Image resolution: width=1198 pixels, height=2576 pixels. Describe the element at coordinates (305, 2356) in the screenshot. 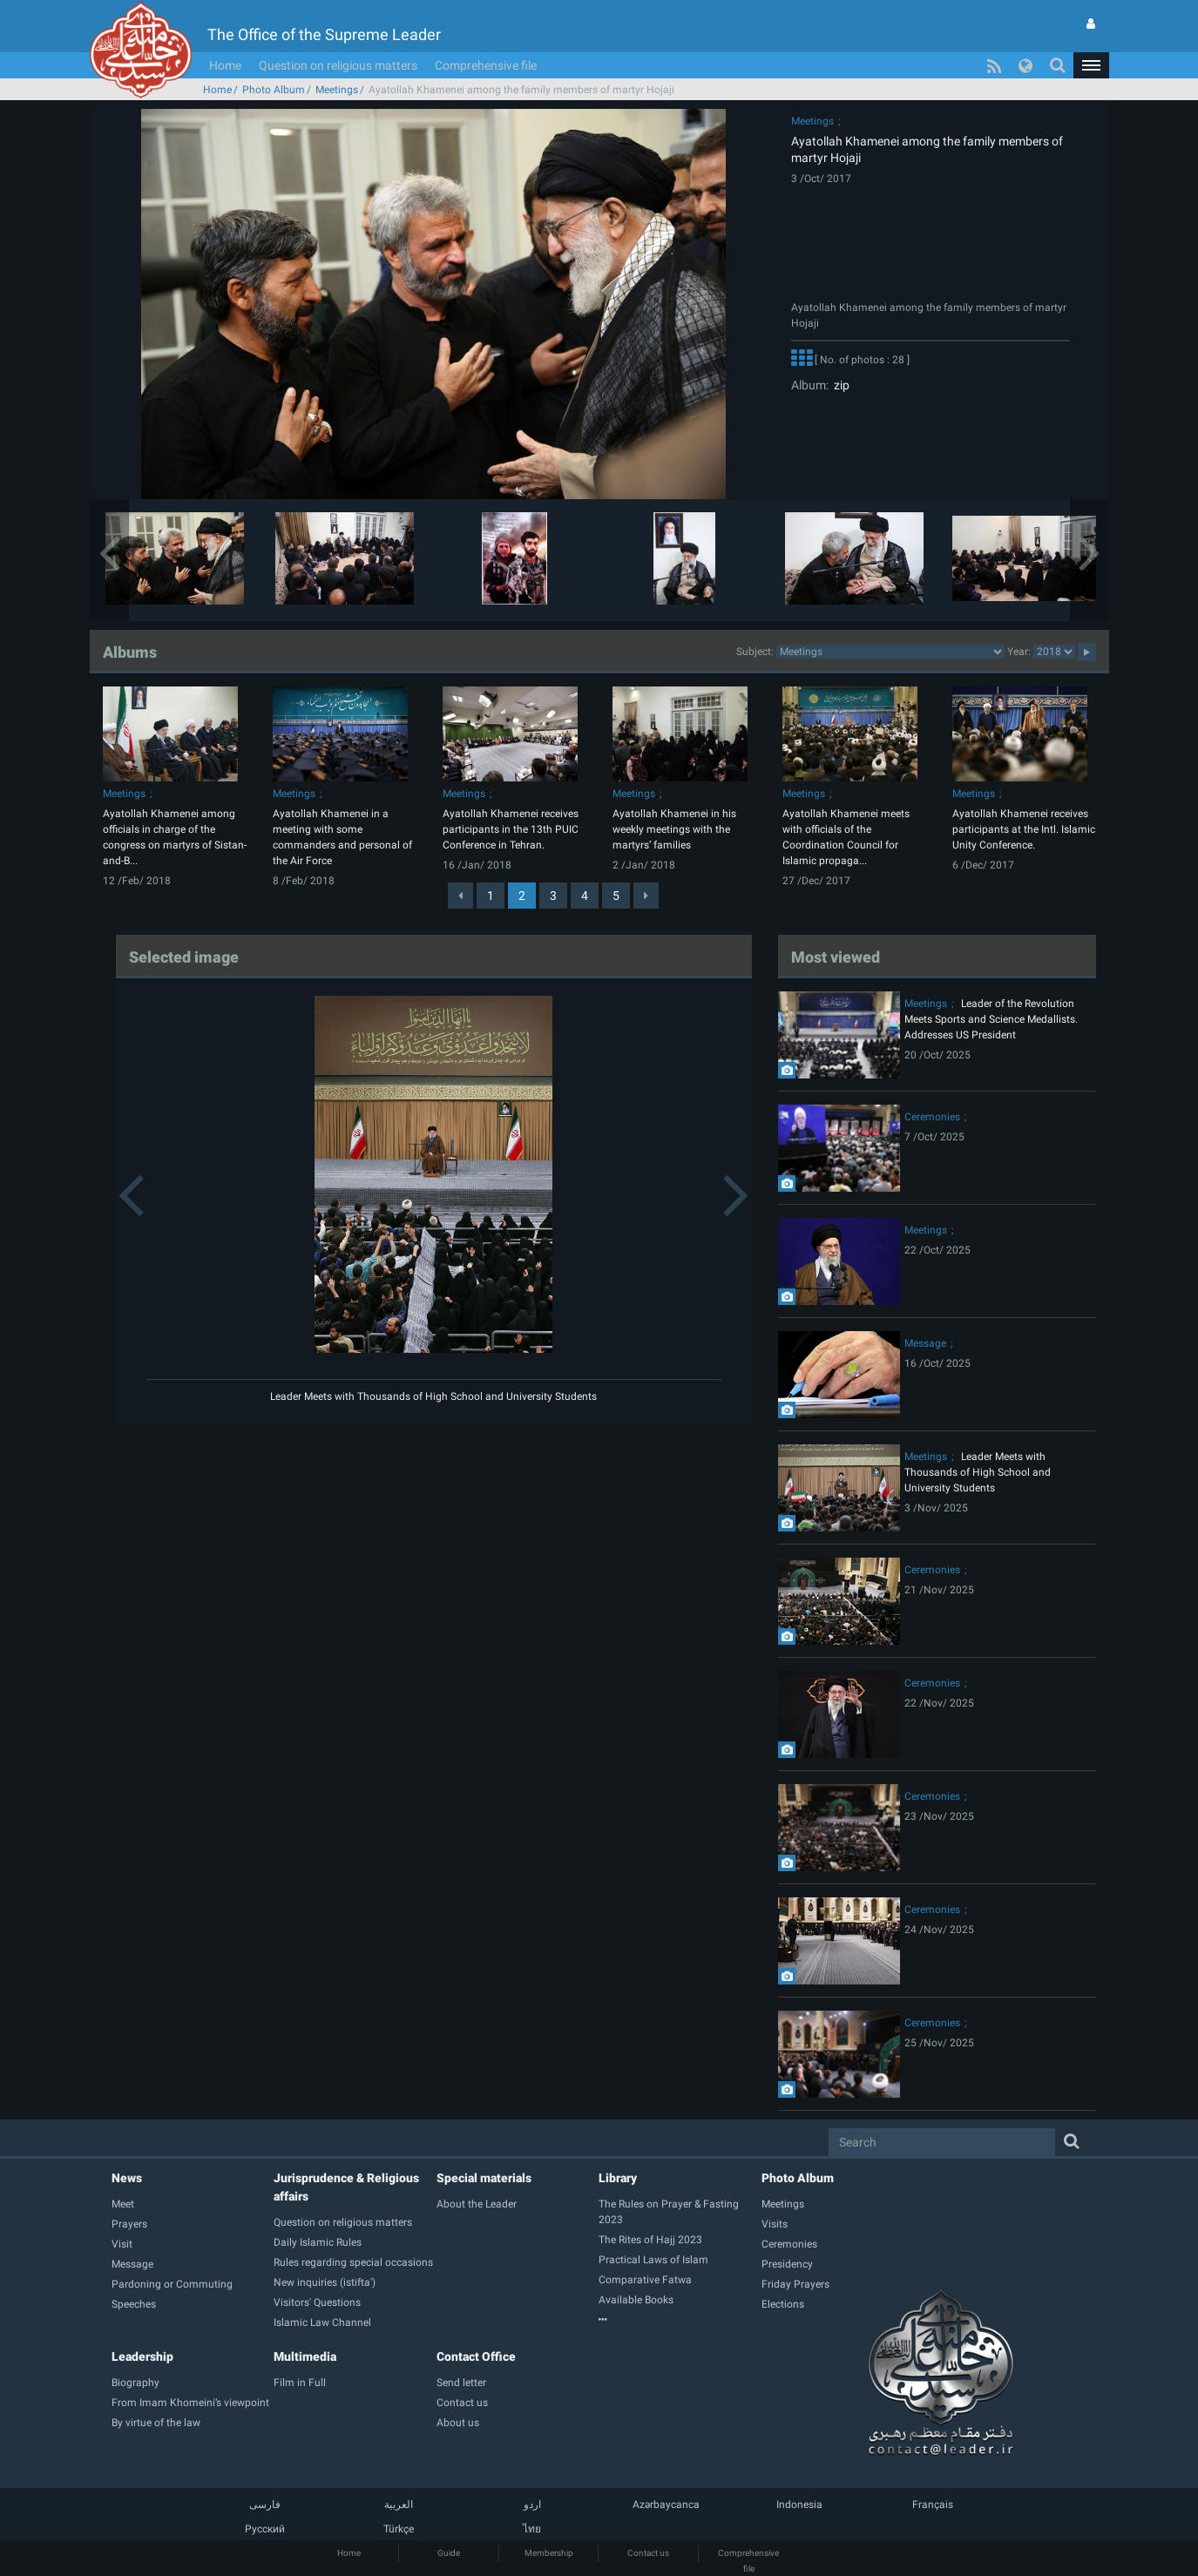

I see `Multimedia` at that location.